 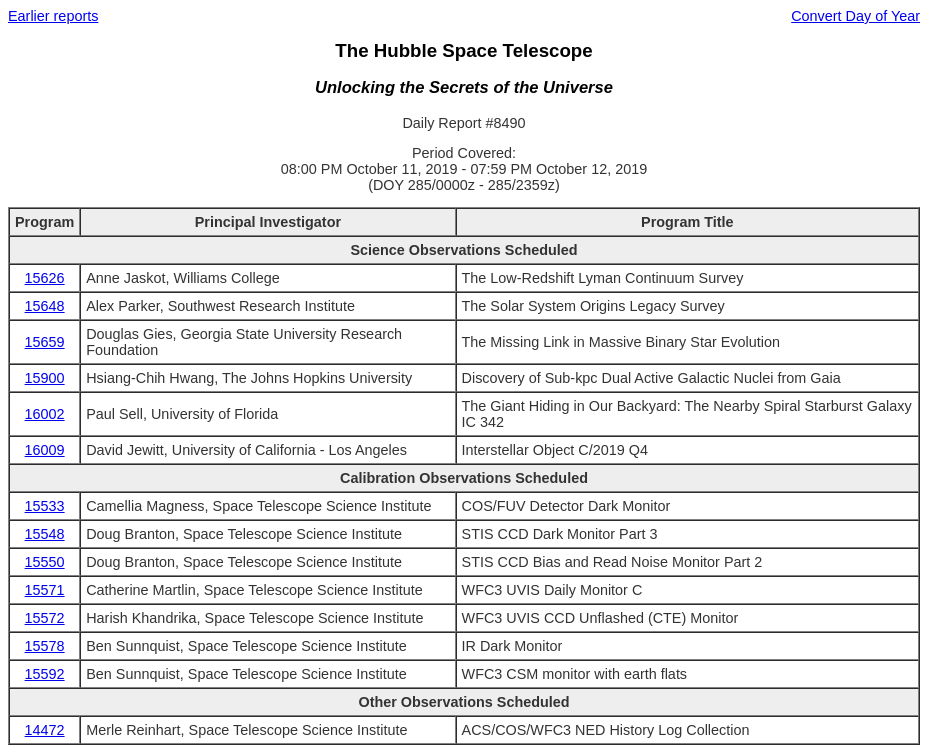 I want to click on 14472, so click(x=45, y=730).